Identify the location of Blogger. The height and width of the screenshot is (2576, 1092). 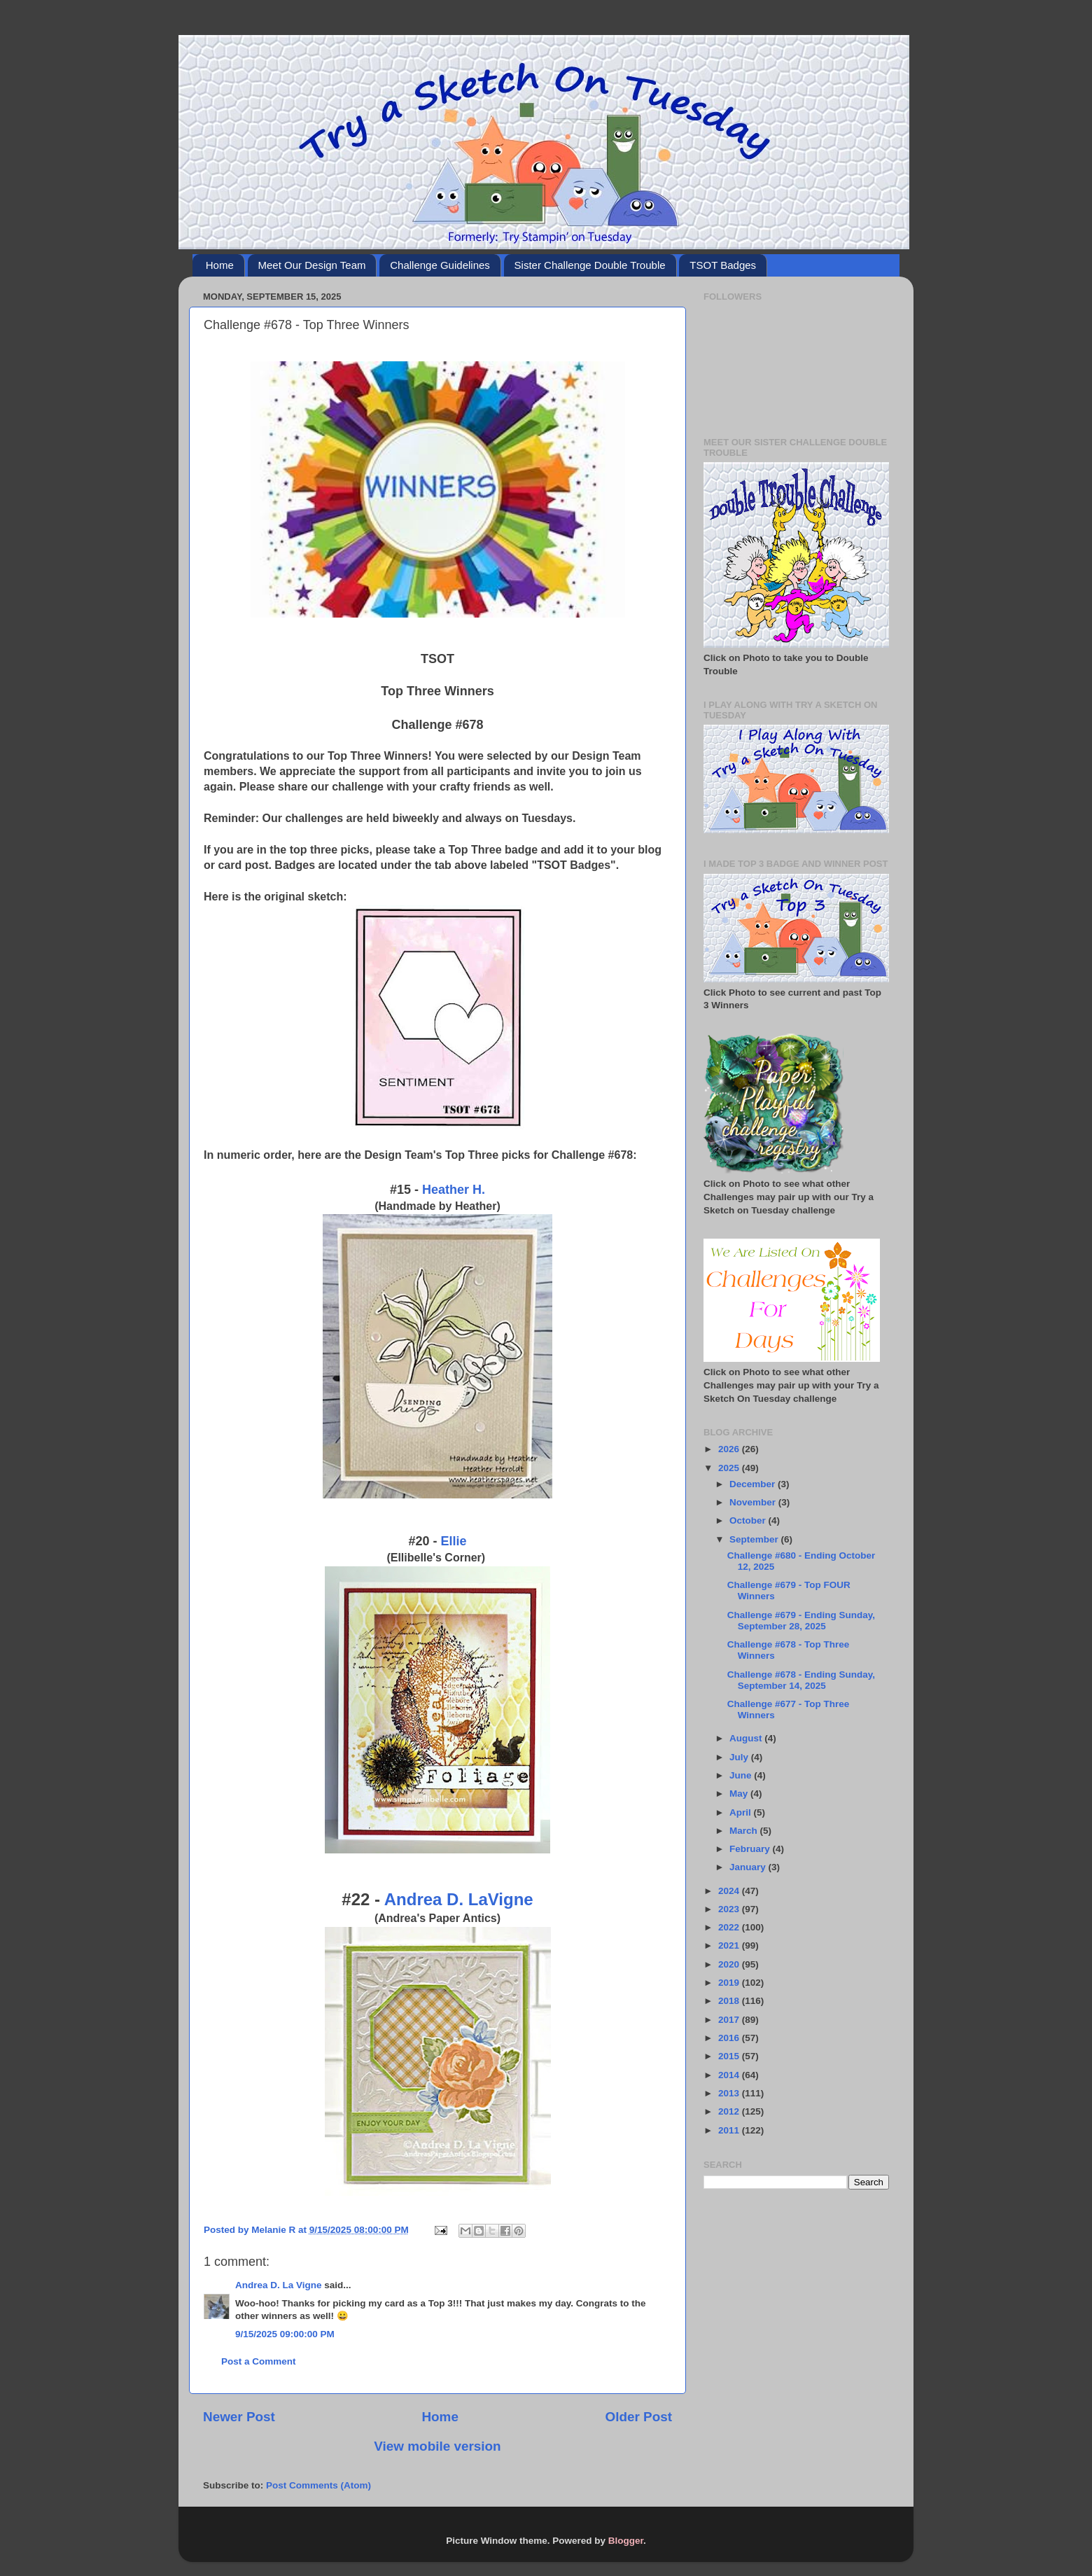
(625, 2540).